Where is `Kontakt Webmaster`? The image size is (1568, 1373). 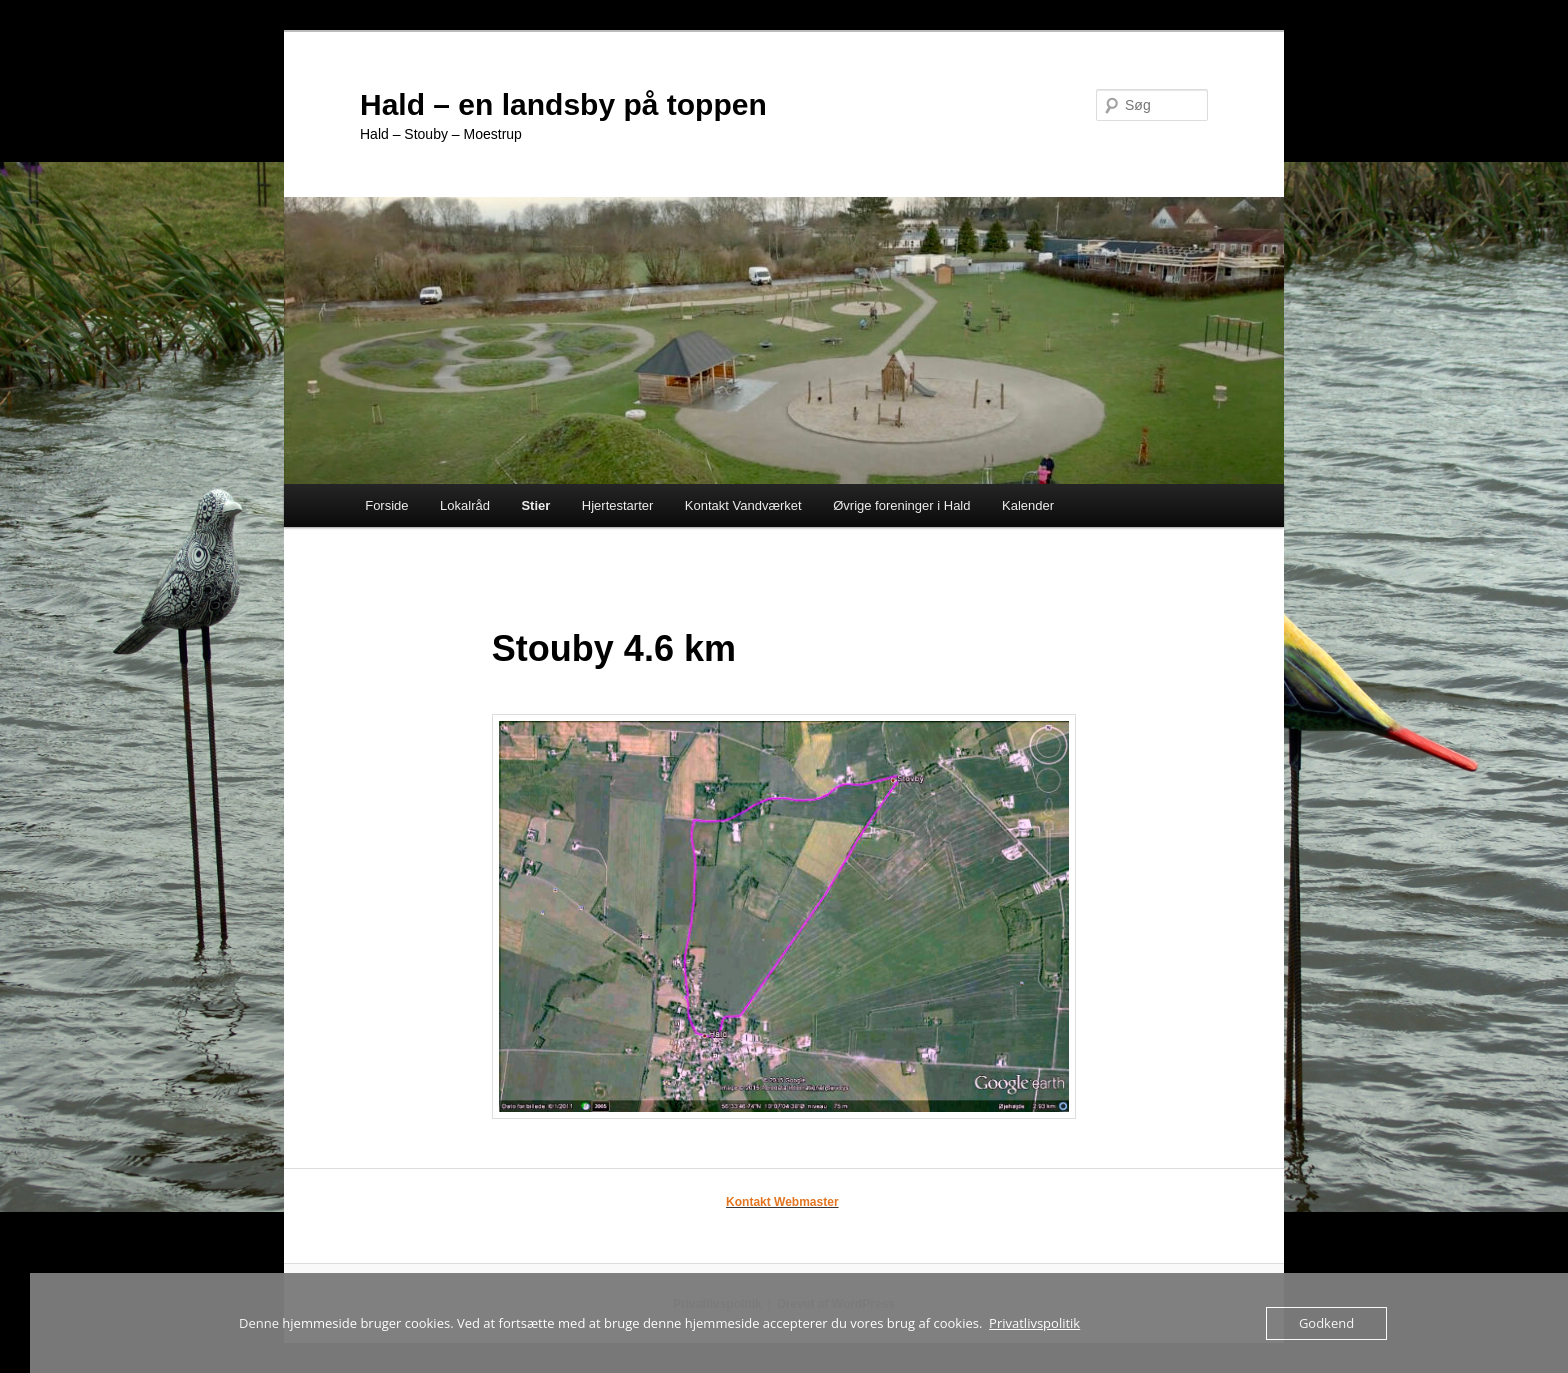
Kontakt Webmaster is located at coordinates (782, 1202).